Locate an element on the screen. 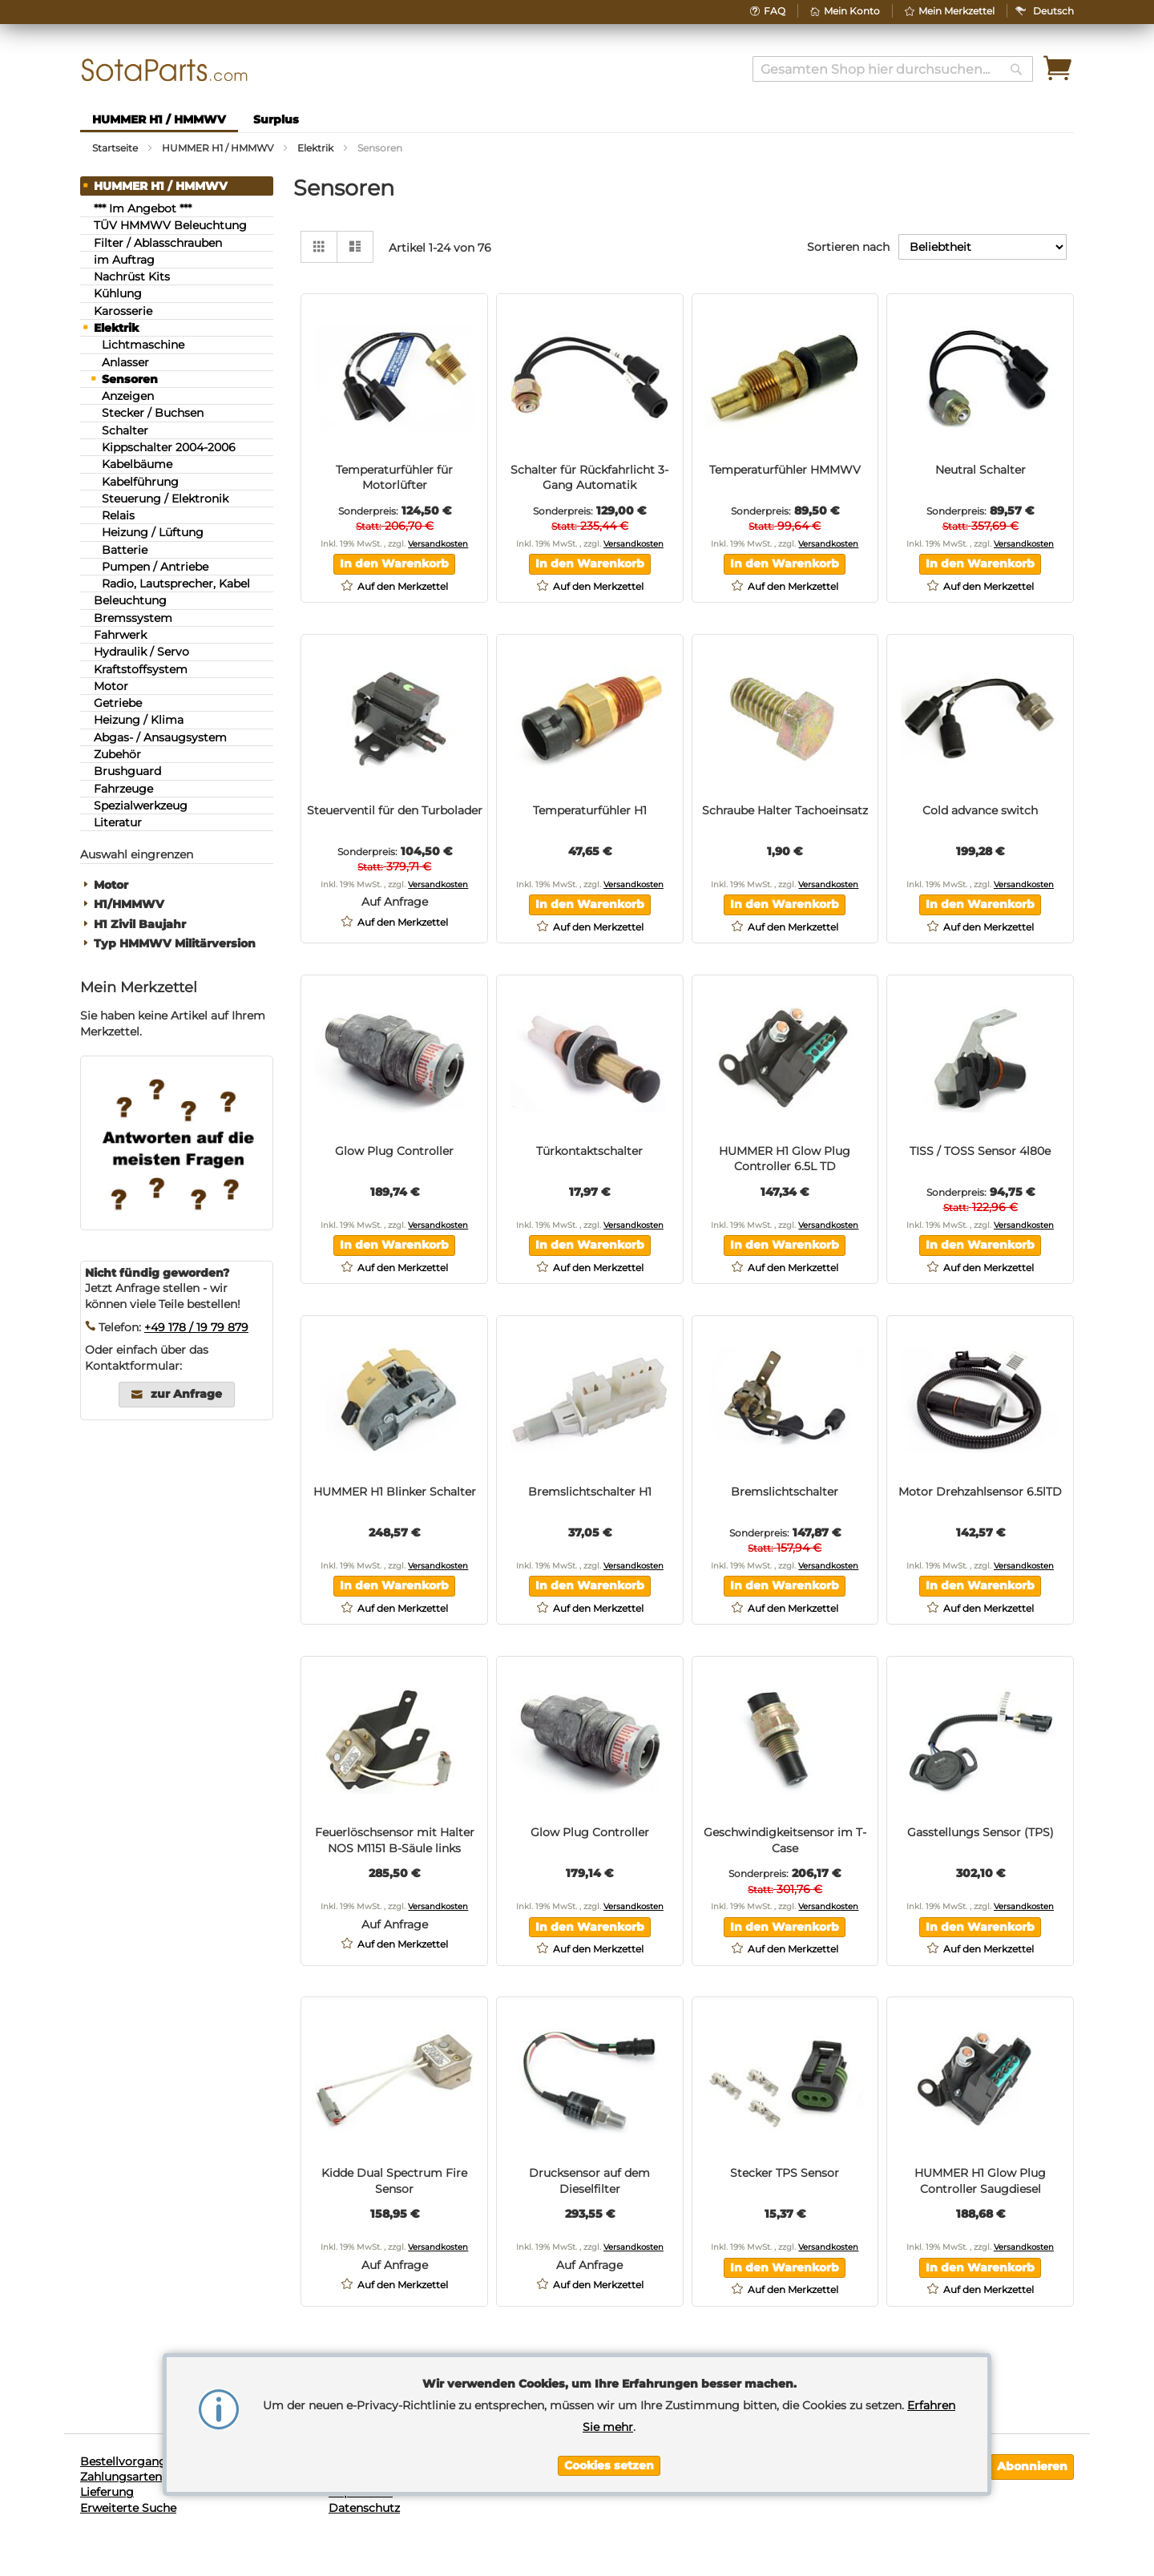  Stecker TPS Sensor is located at coordinates (784, 2172).